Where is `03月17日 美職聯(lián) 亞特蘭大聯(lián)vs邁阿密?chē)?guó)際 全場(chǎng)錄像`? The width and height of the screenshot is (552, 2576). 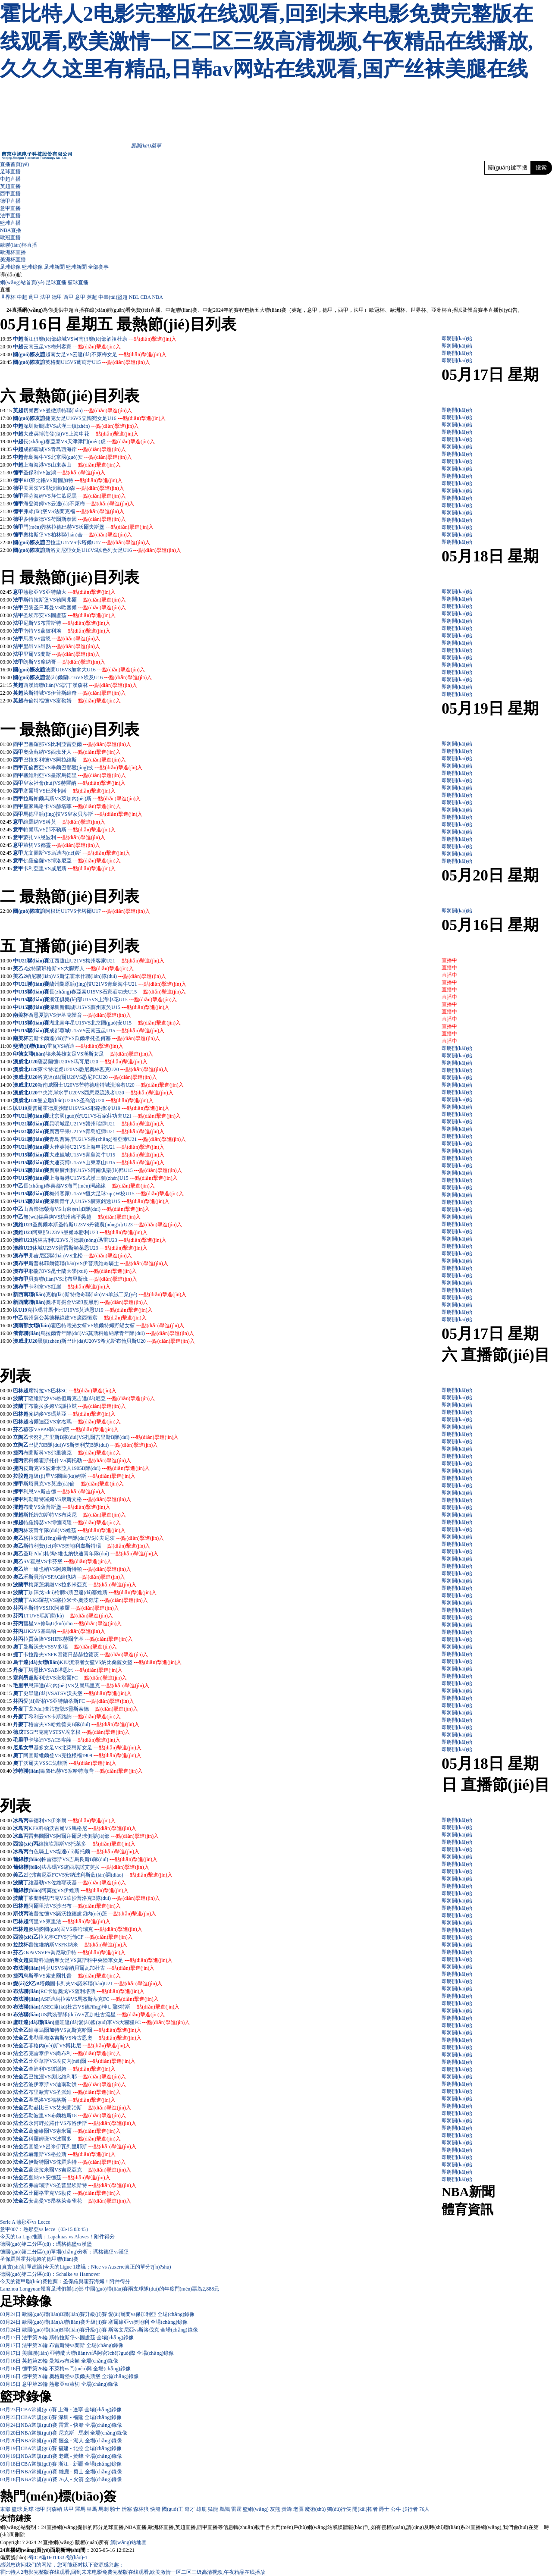 03月17日 美職聯(lián) 亞特蘭大聯(lián)vs邁阿密?chē)?guó)際 全場(chǎng)錄像 is located at coordinates (87, 2353).